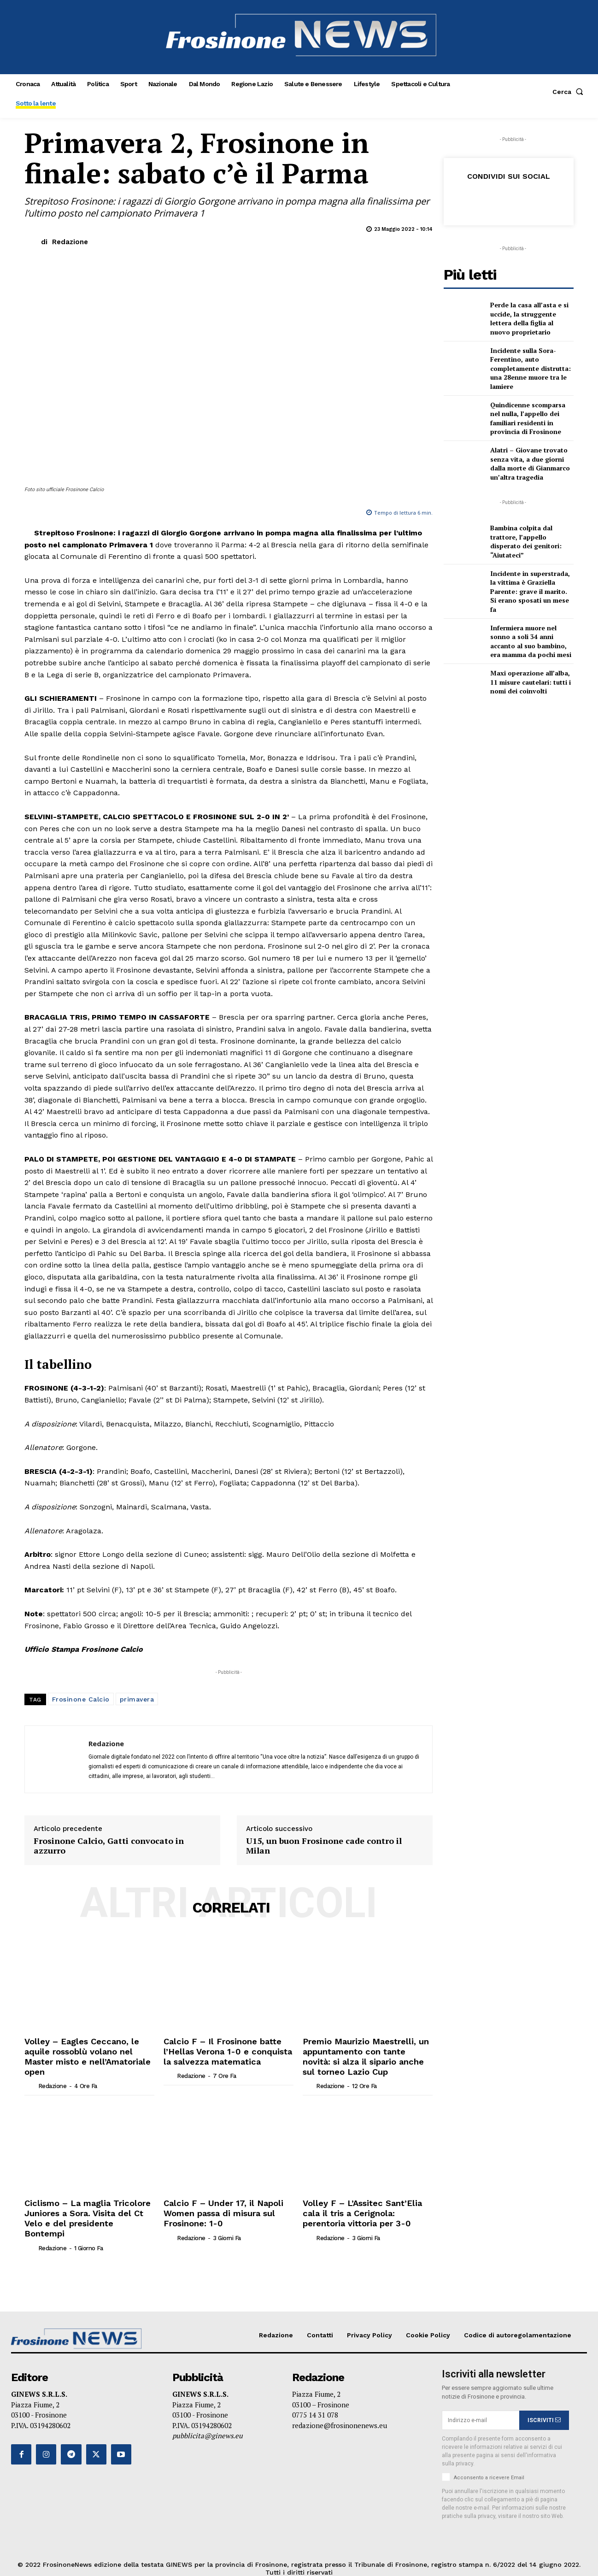 The image size is (598, 2576). What do you see at coordinates (530, 641) in the screenshot?
I see `Infermiera muore nel sonno a soli 34 anni accanto al suo bambino, era mamma da pochi mesi` at bounding box center [530, 641].